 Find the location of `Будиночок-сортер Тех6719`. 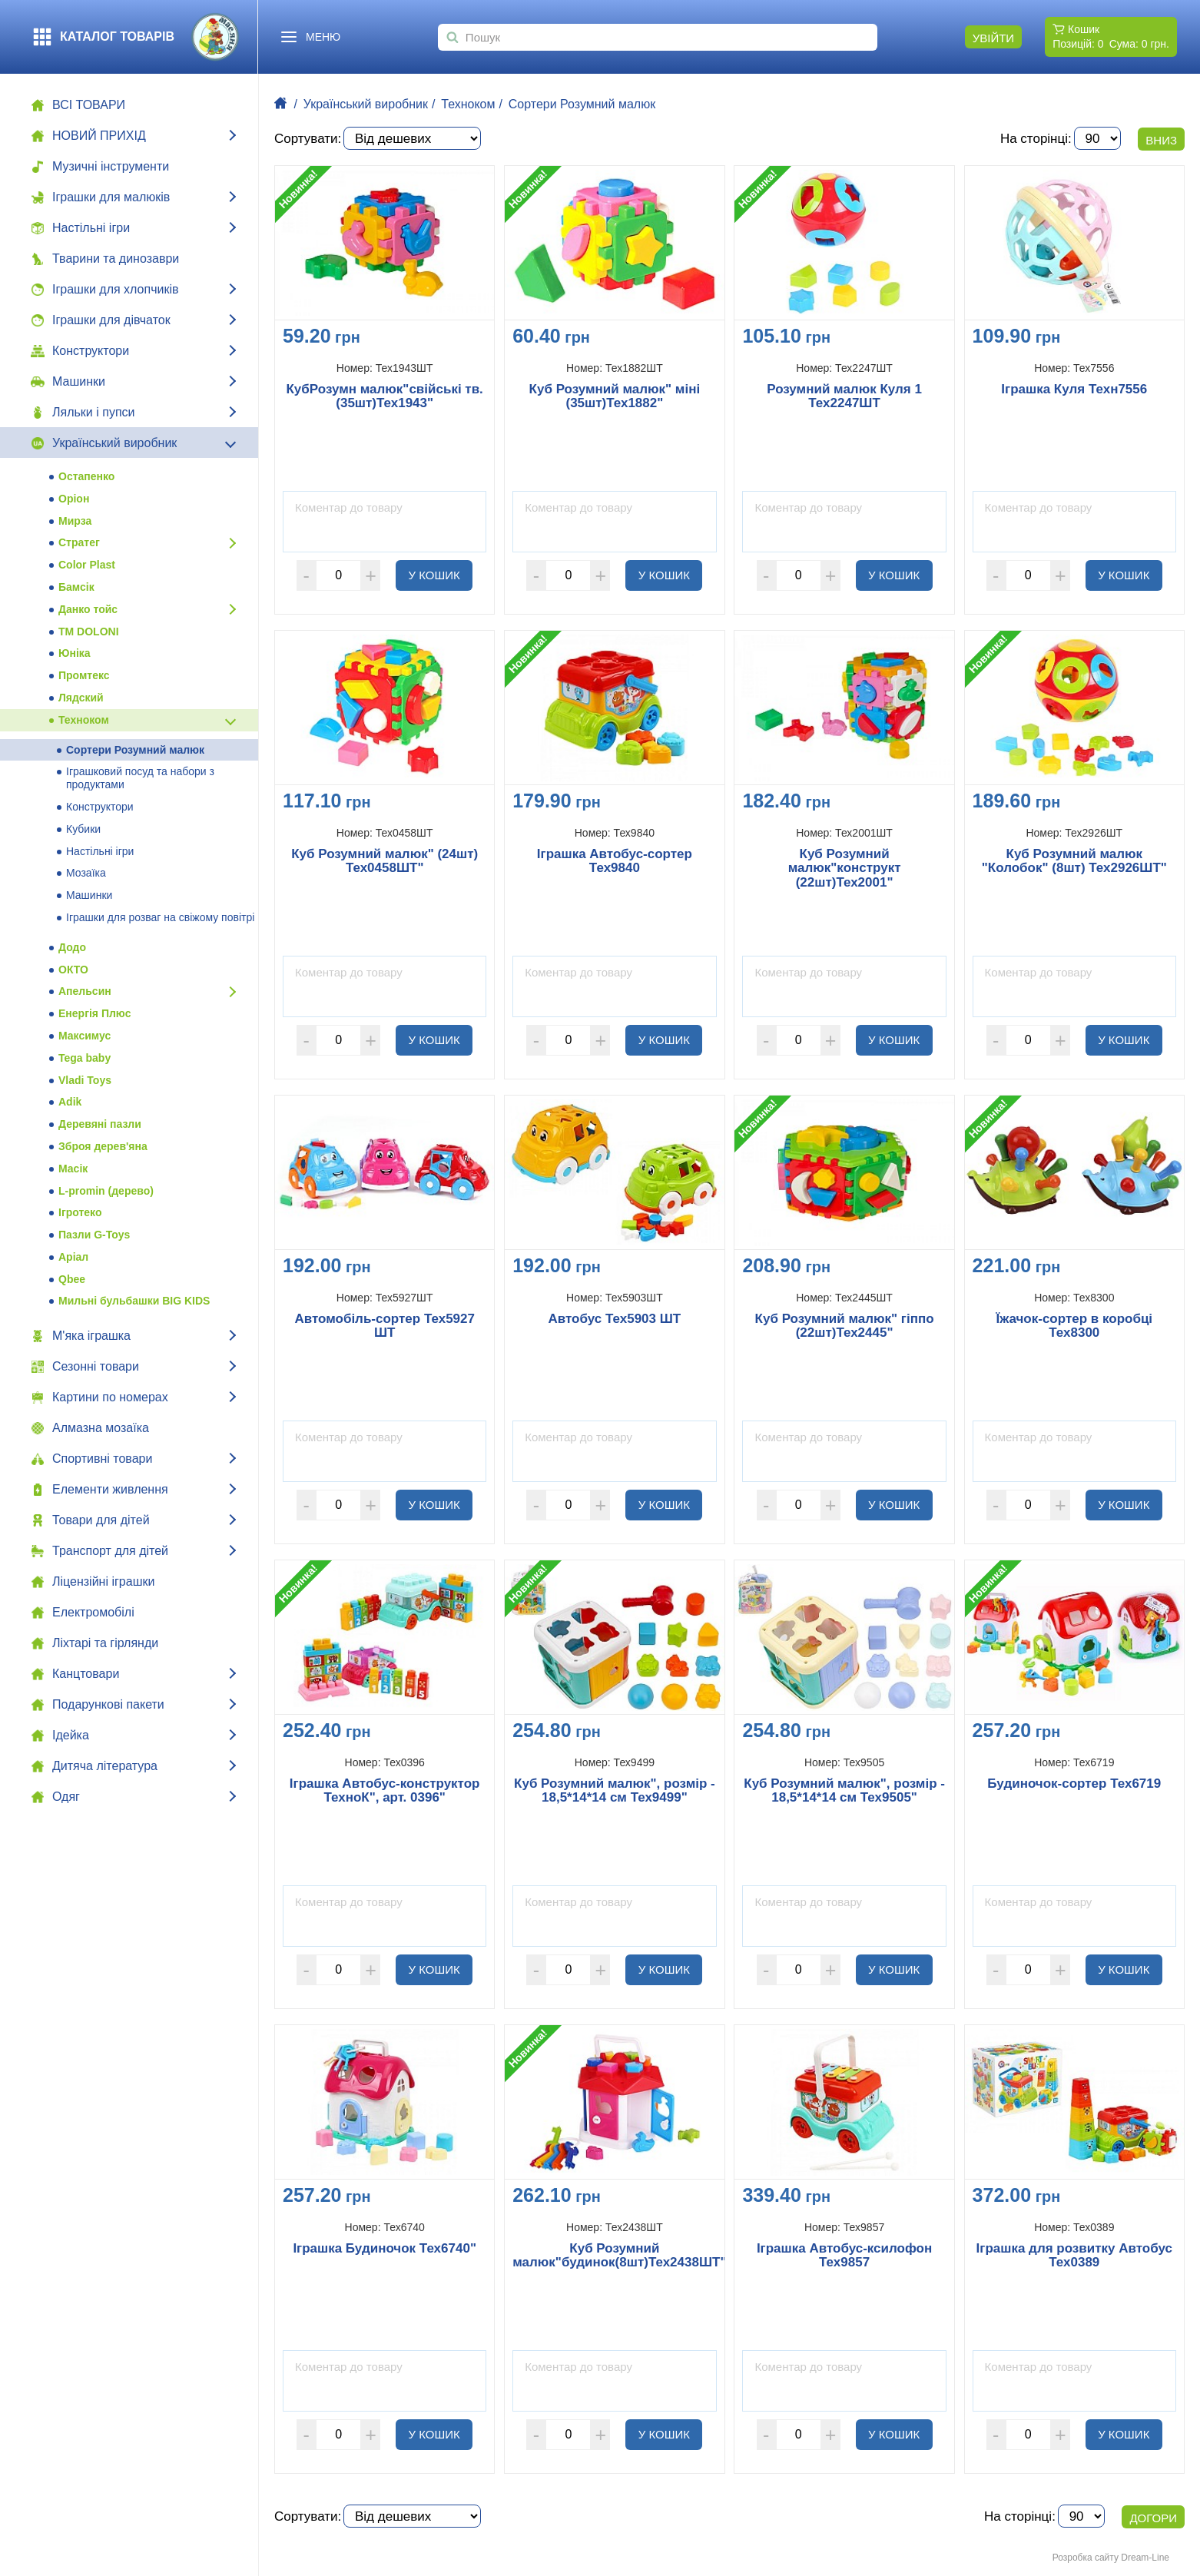

Будиночок-сортер Тех6719 is located at coordinates (1074, 1784).